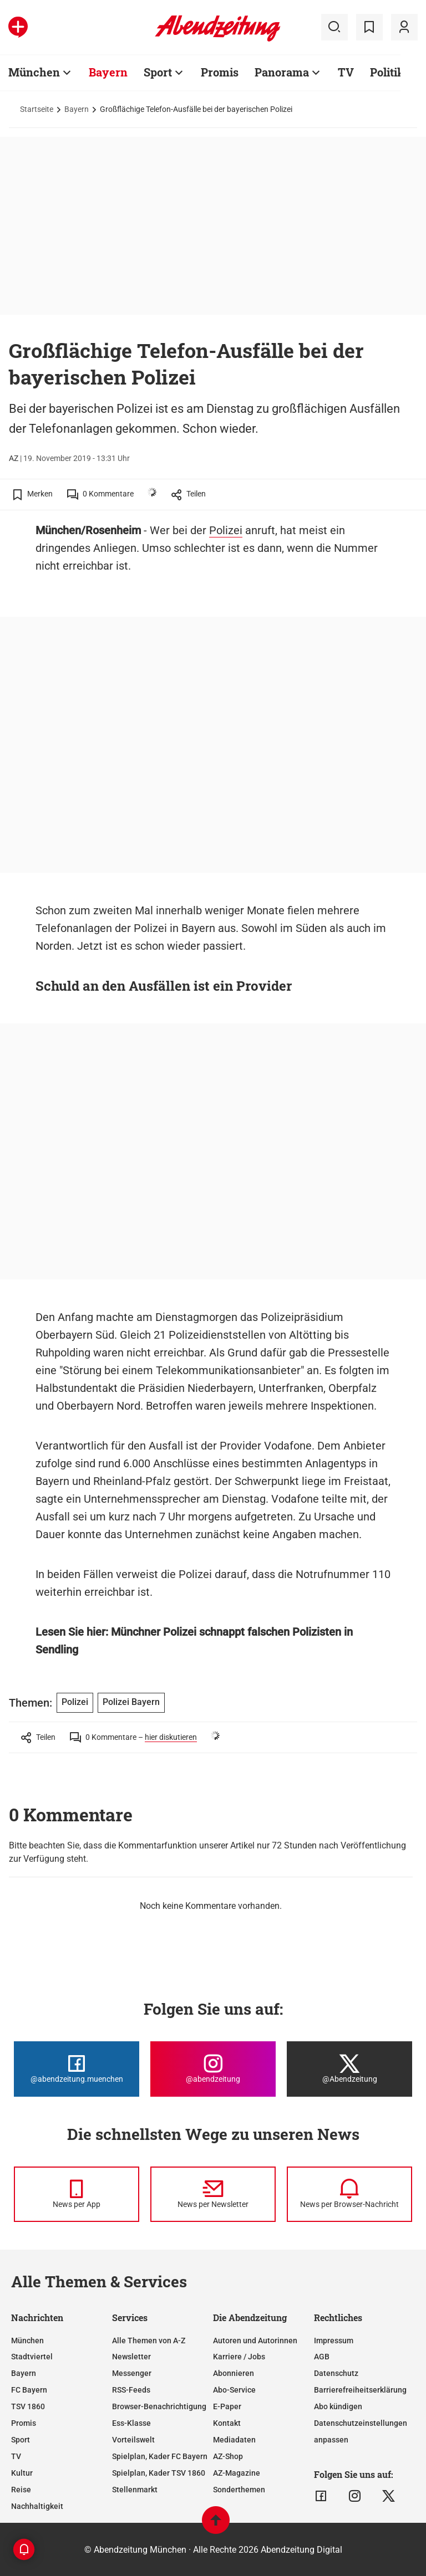 This screenshot has height=2576, width=426. I want to click on Promis, so click(23, 2423).